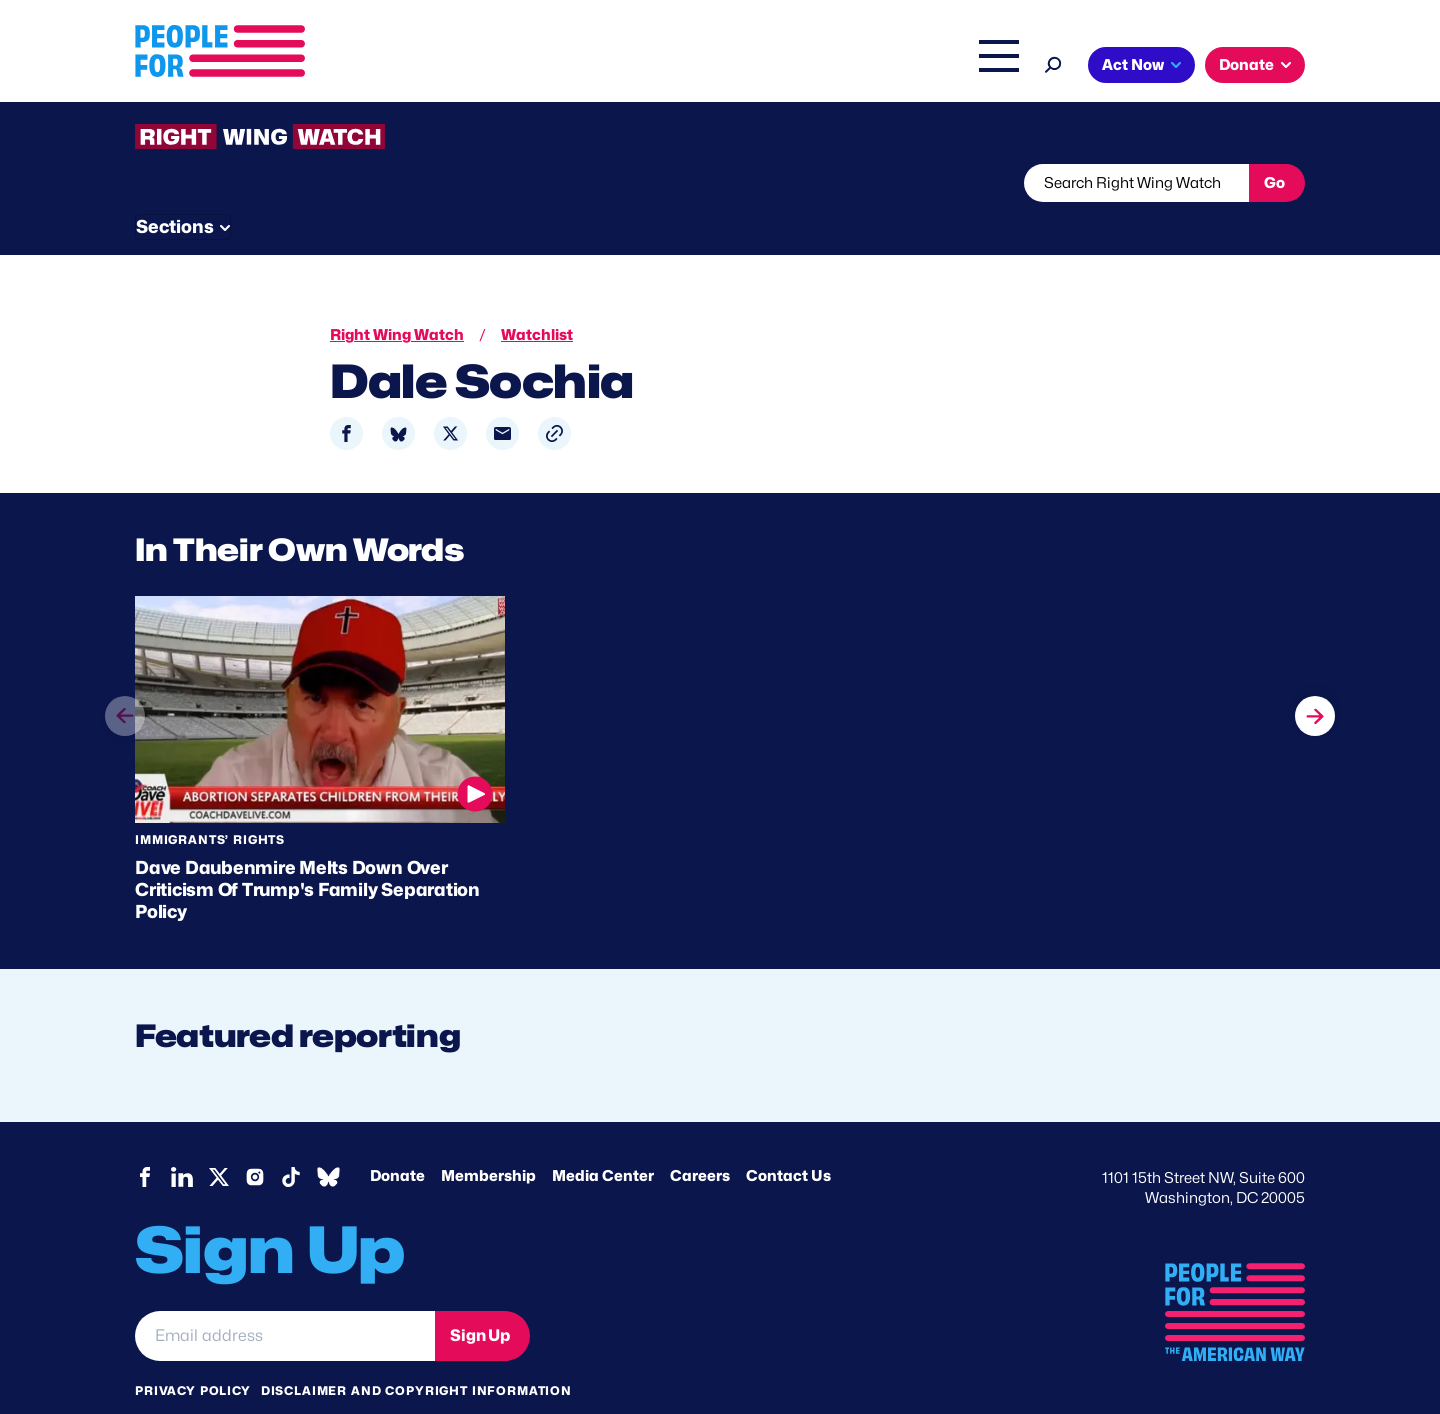  Describe the element at coordinates (1246, 65) in the screenshot. I see `Donate` at that location.